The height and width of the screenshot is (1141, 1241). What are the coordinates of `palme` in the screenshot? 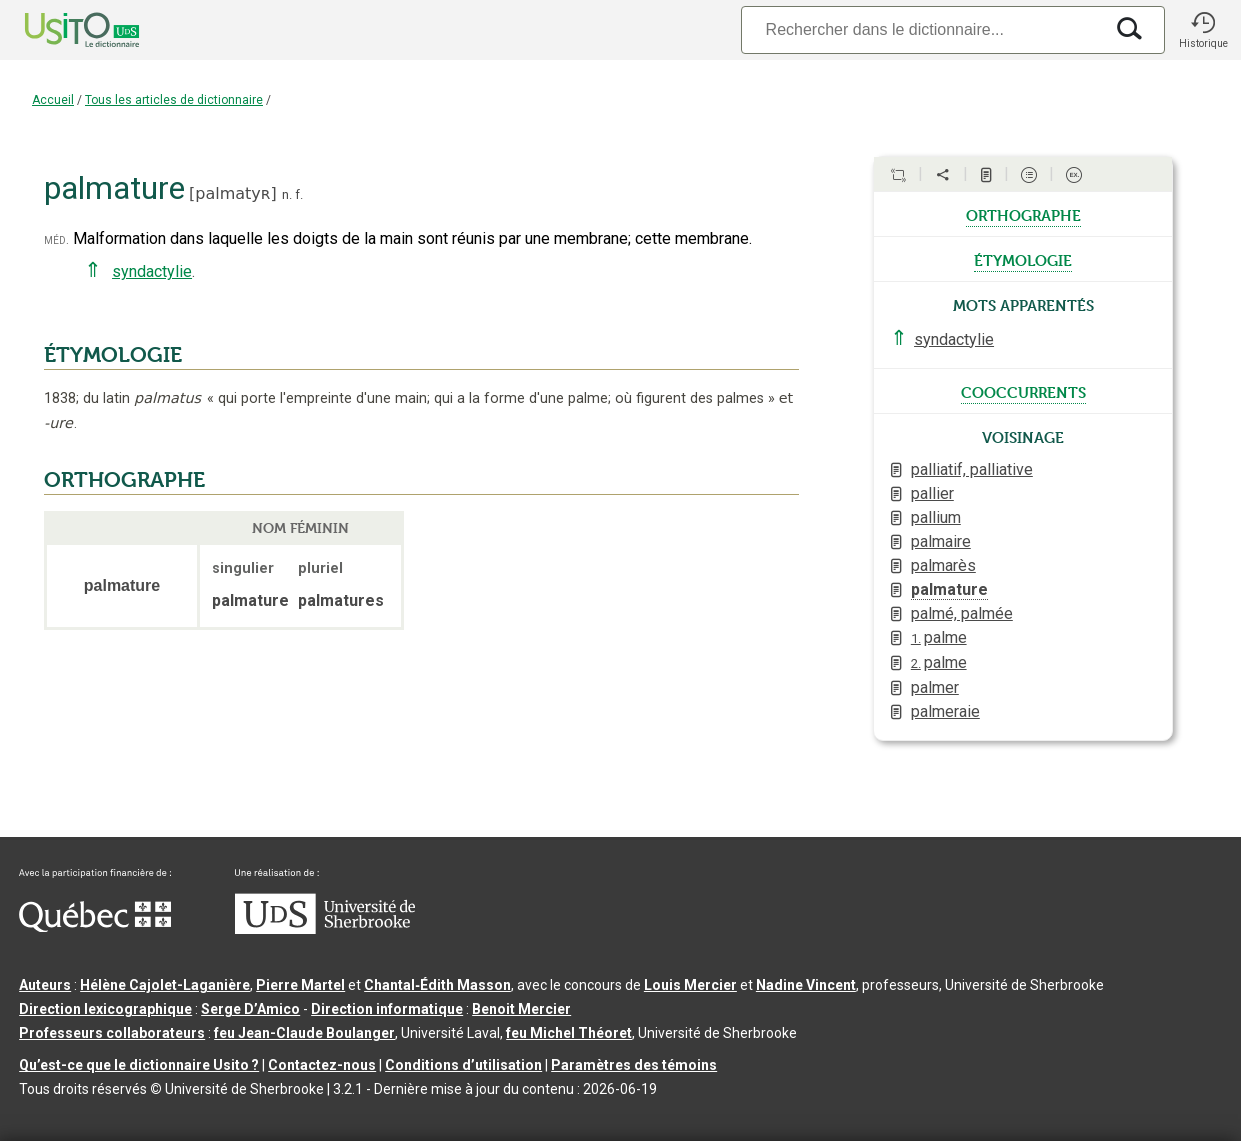 It's located at (939, 637).